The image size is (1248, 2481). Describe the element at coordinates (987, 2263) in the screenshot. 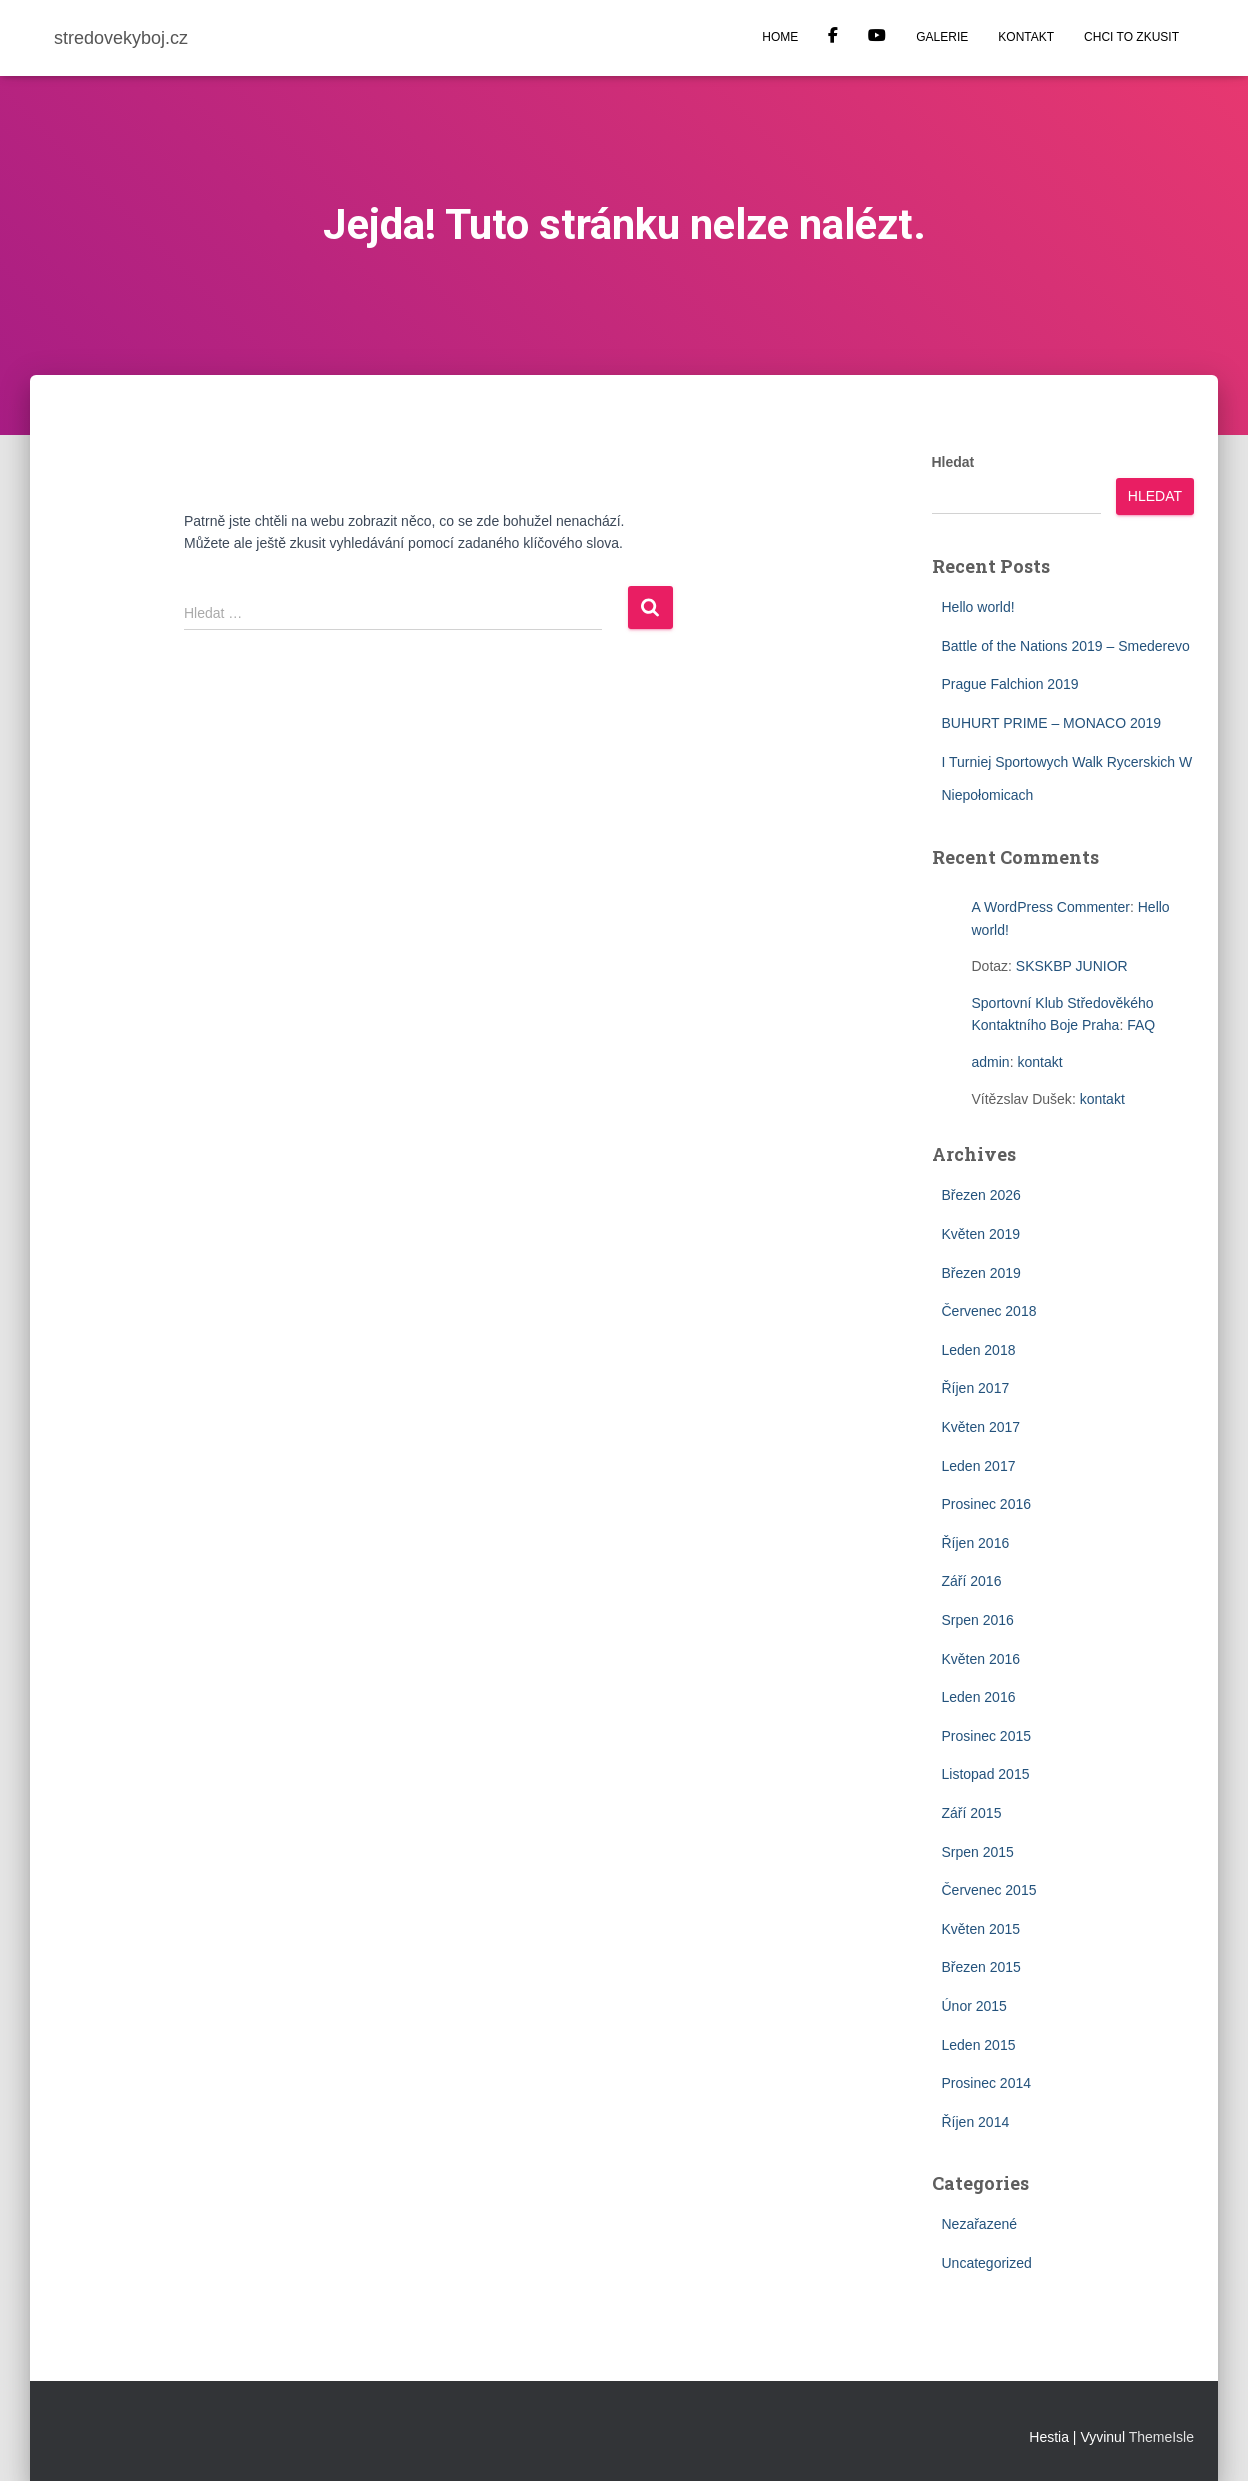

I see `Uncategorized` at that location.